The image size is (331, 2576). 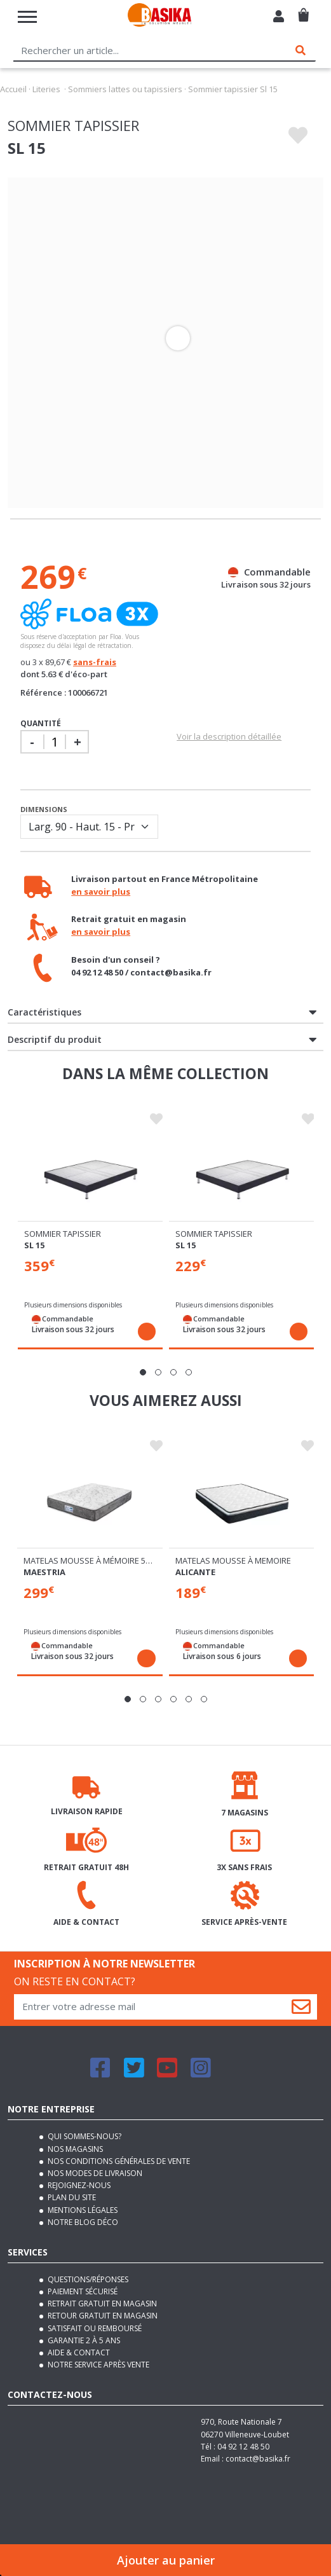 What do you see at coordinates (82, 2291) in the screenshot?
I see `Paiement sécurisé` at bounding box center [82, 2291].